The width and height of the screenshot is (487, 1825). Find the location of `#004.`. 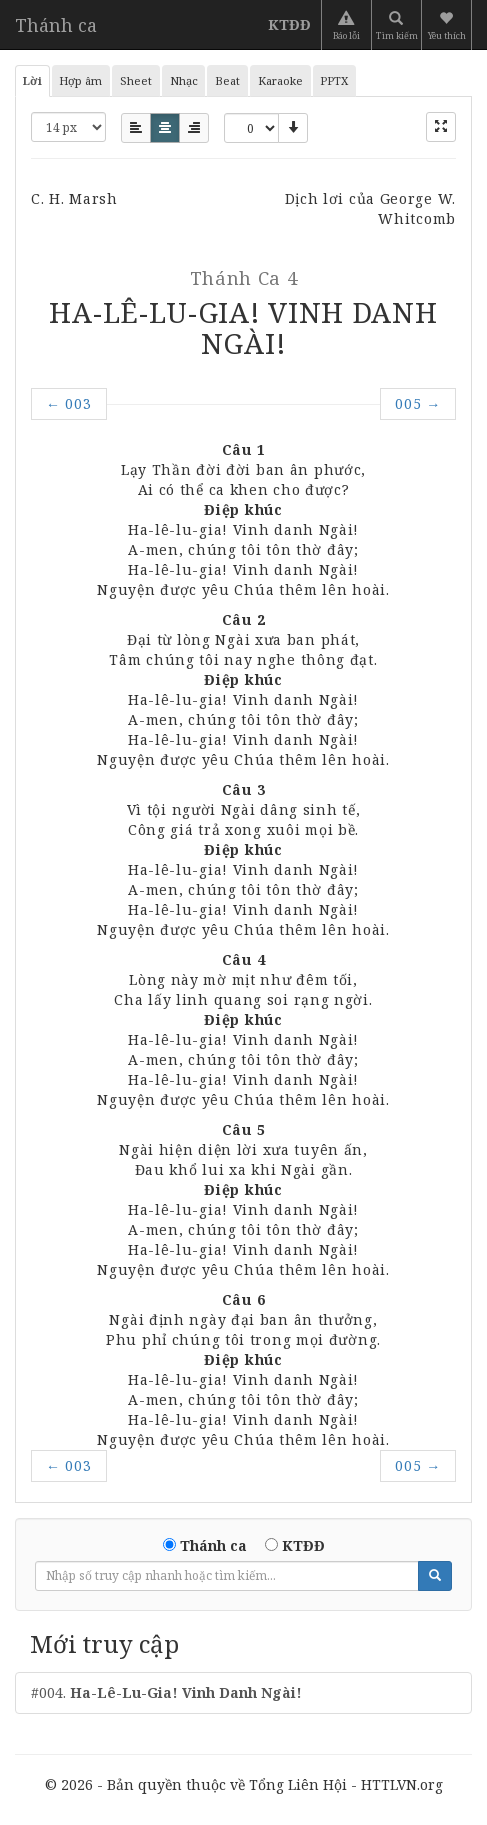

#004. is located at coordinates (166, 1692).